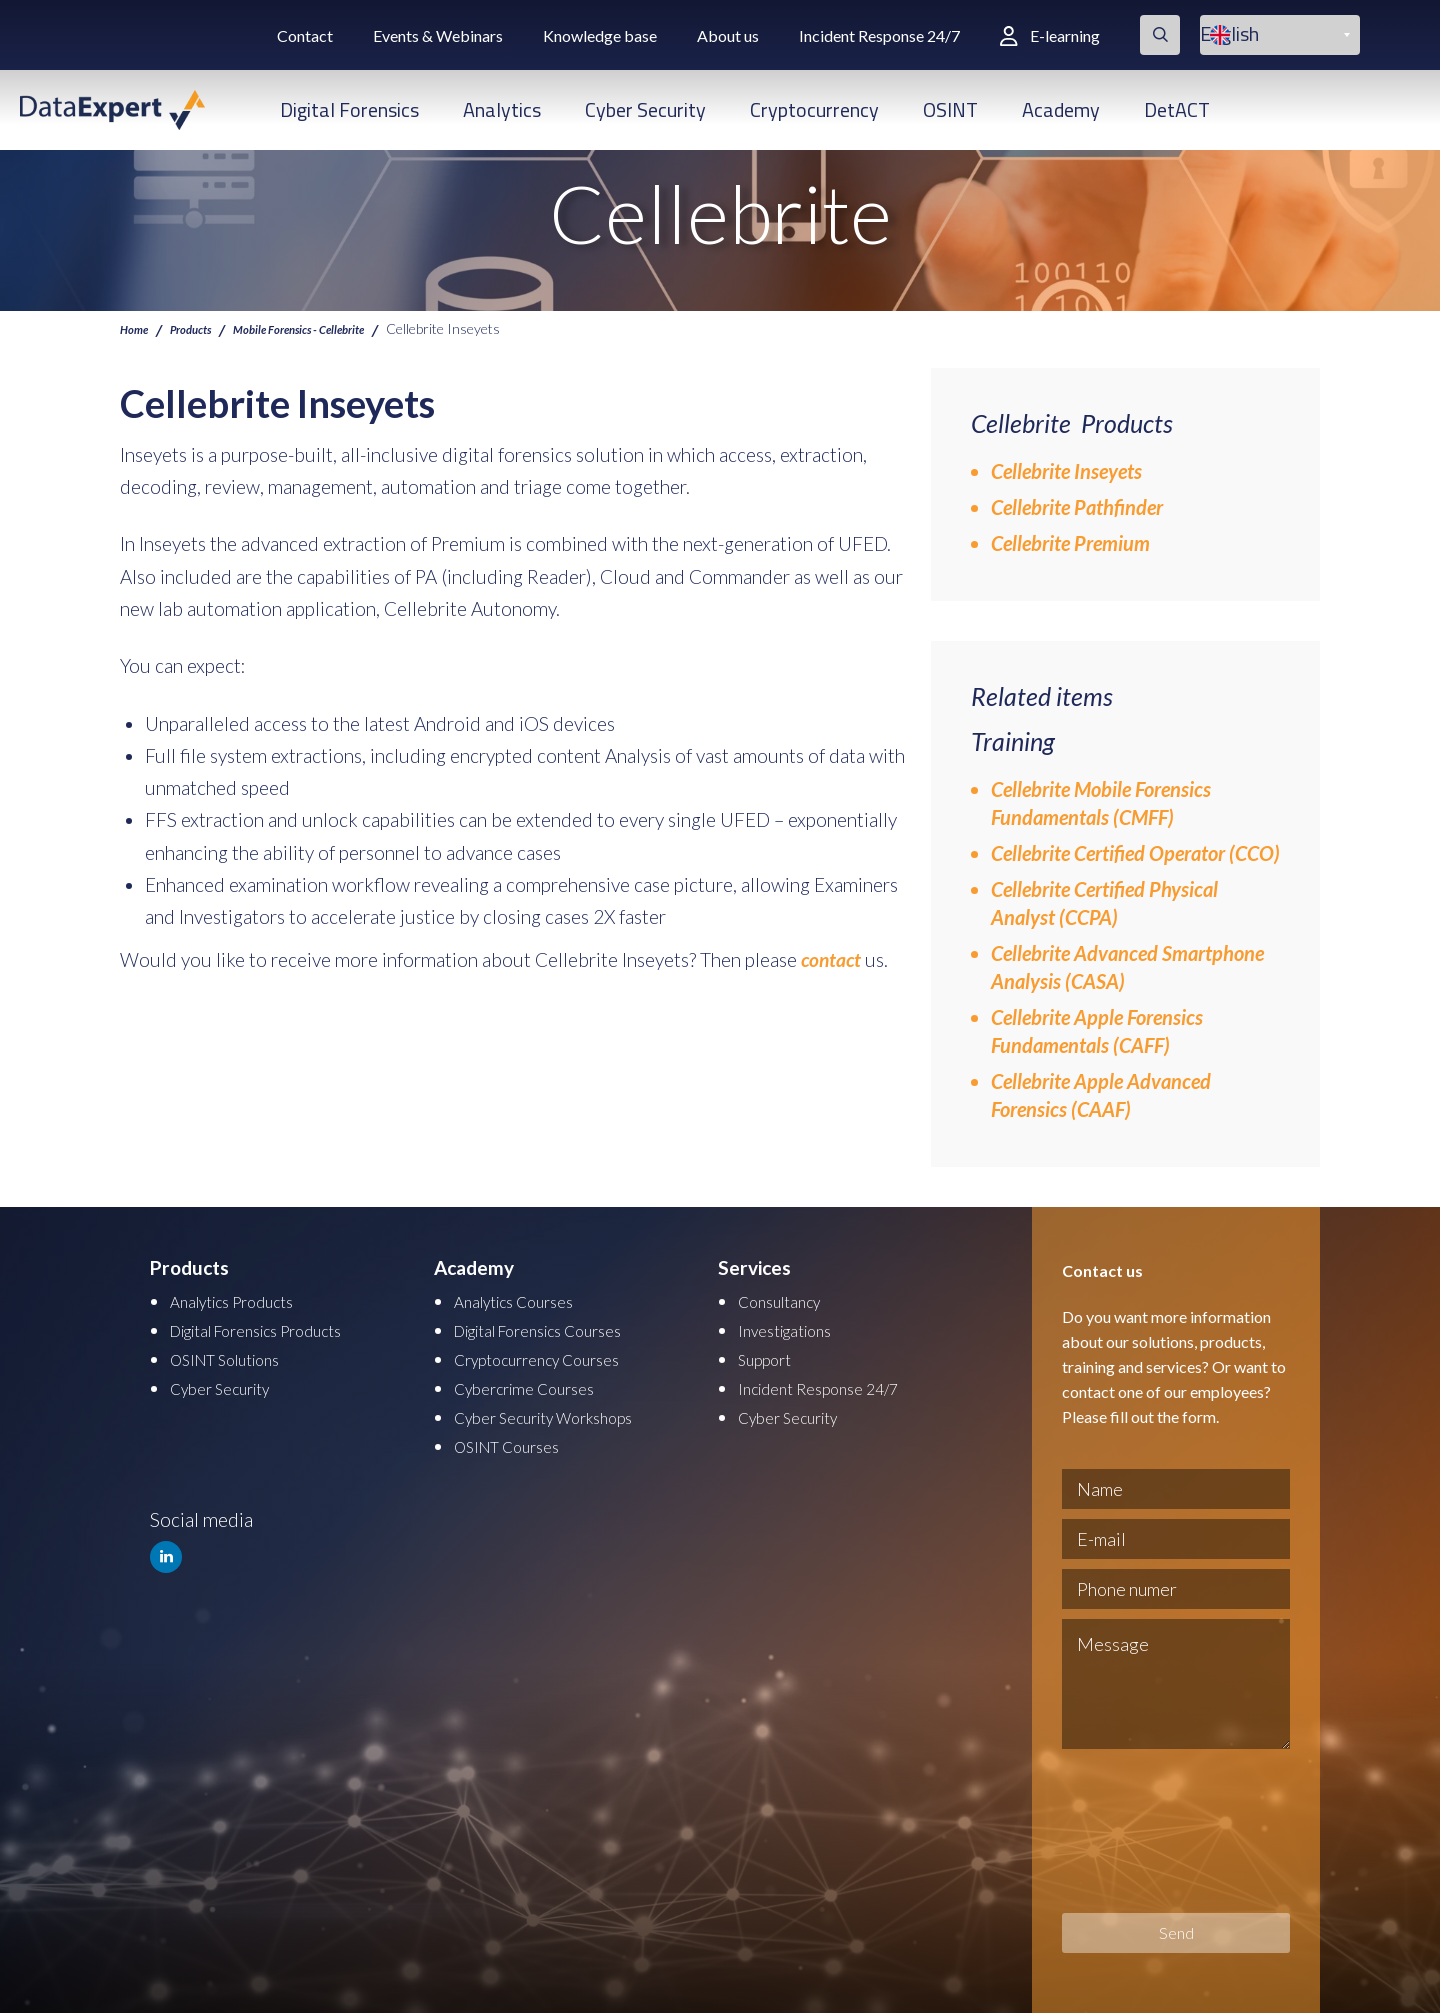 The image size is (1440, 2013). I want to click on Cellebrite Mobile Forensics Fundamentals (CMFF), so click(1101, 803).